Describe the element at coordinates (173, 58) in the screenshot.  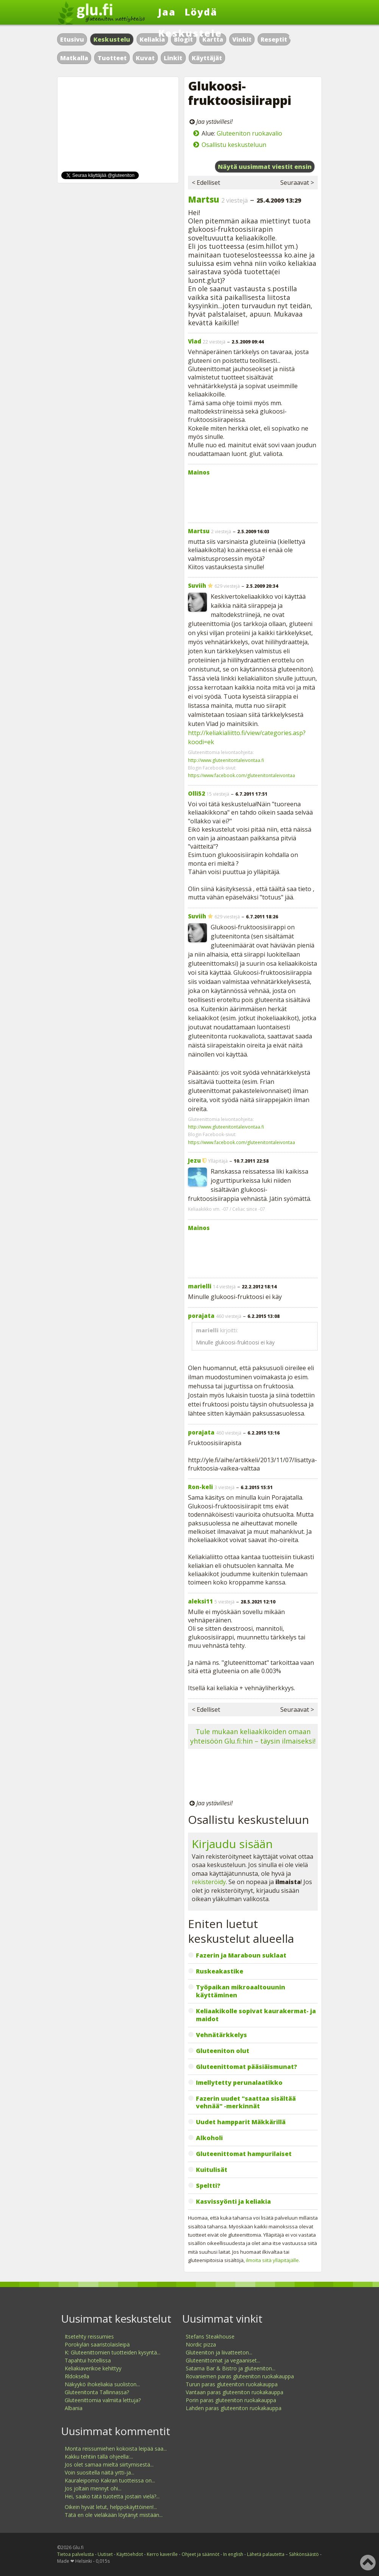
I see `Linkit` at that location.